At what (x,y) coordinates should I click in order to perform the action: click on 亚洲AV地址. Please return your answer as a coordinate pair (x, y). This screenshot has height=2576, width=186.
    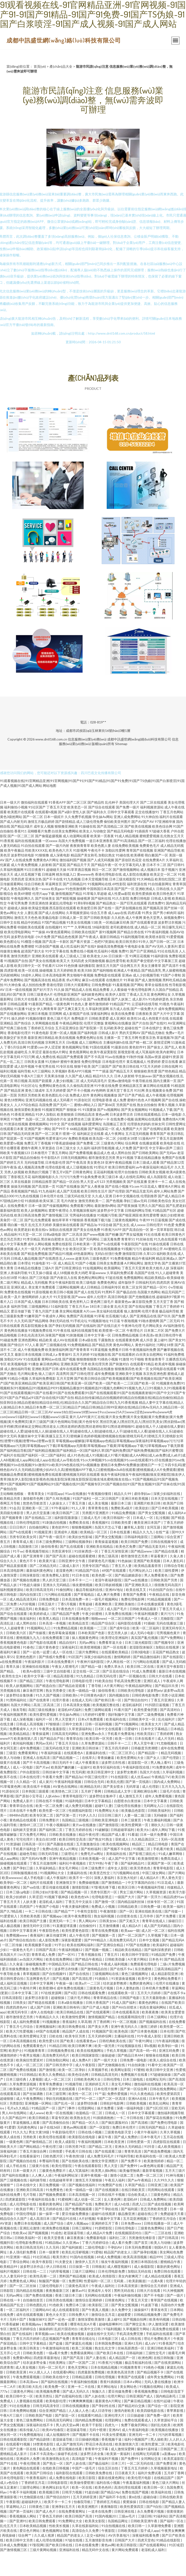
    Looking at the image, I should click on (114, 1590).